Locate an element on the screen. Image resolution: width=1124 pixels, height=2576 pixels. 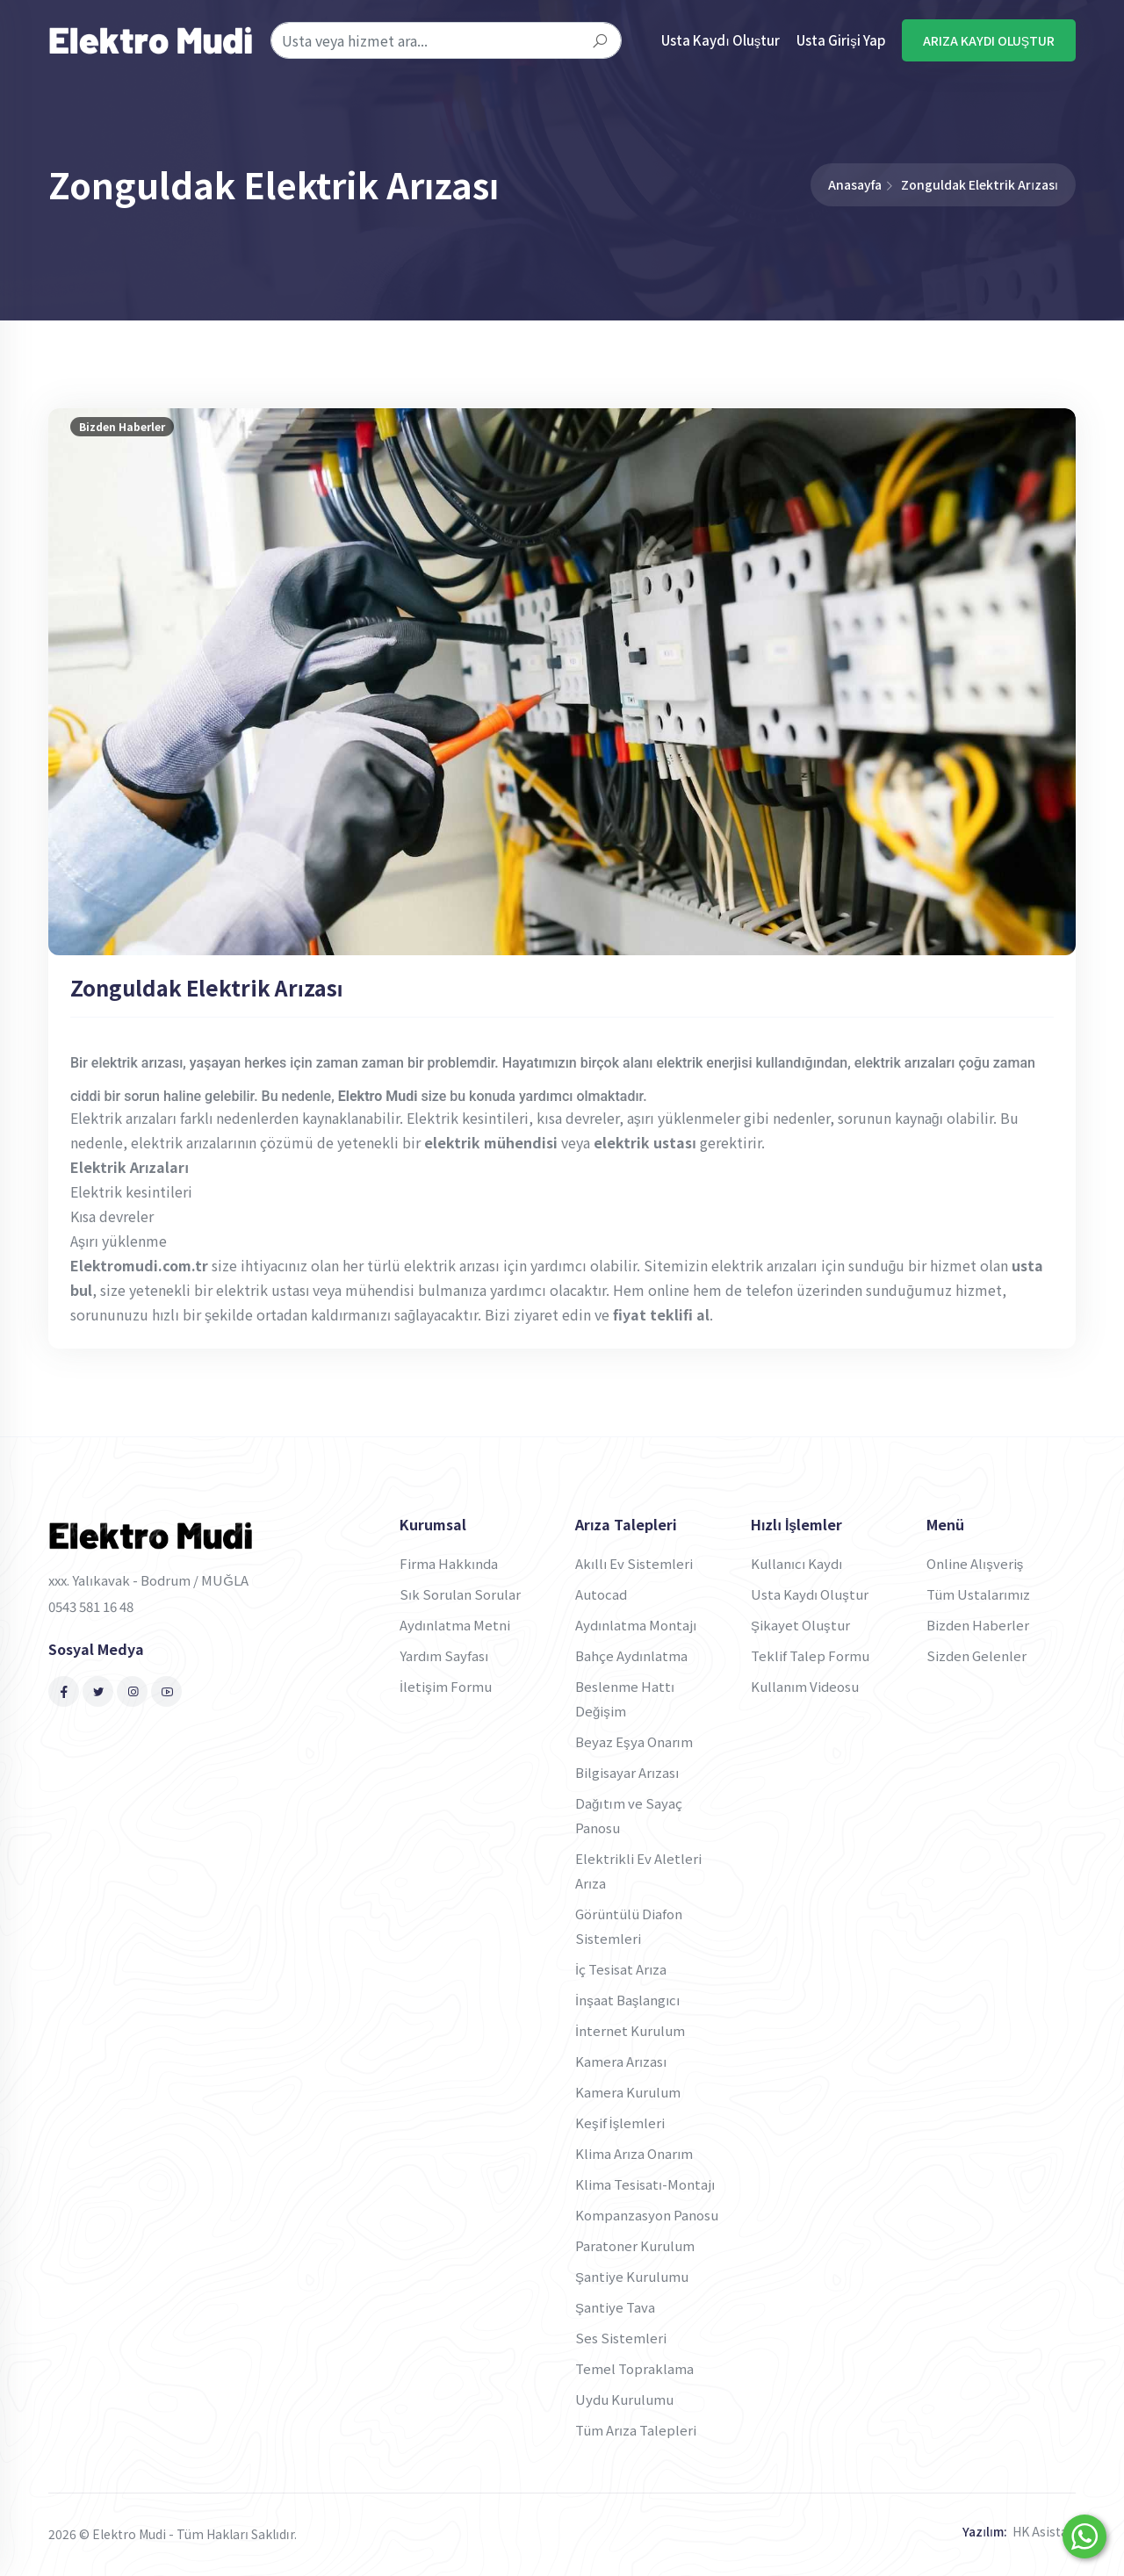
Kamera Kurulum is located at coordinates (628, 2092).